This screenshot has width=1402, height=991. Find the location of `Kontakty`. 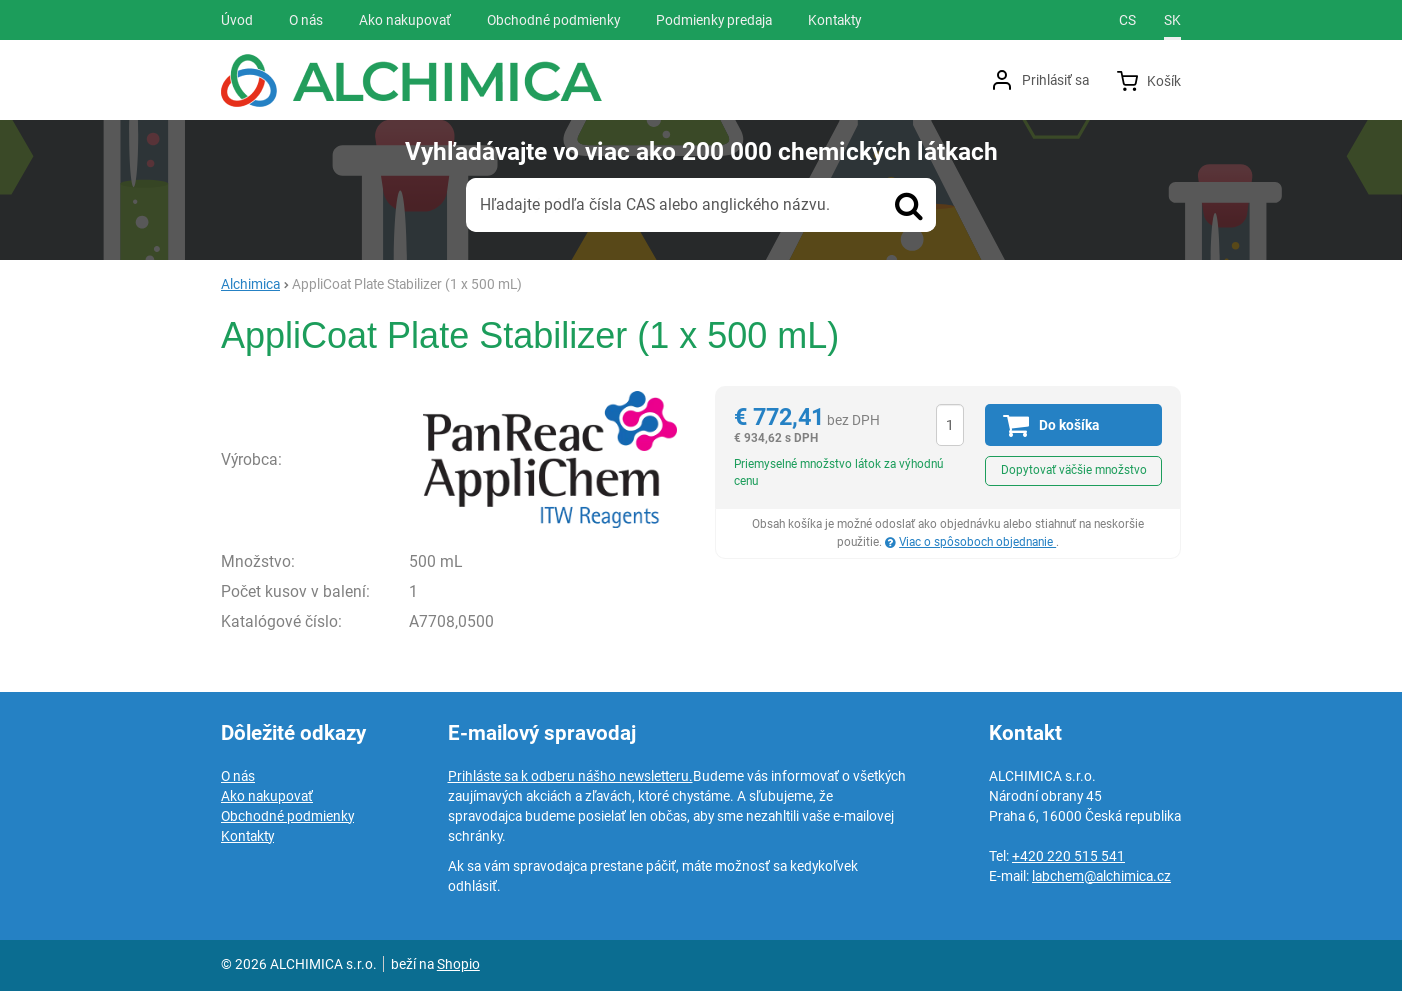

Kontakty is located at coordinates (247, 836).